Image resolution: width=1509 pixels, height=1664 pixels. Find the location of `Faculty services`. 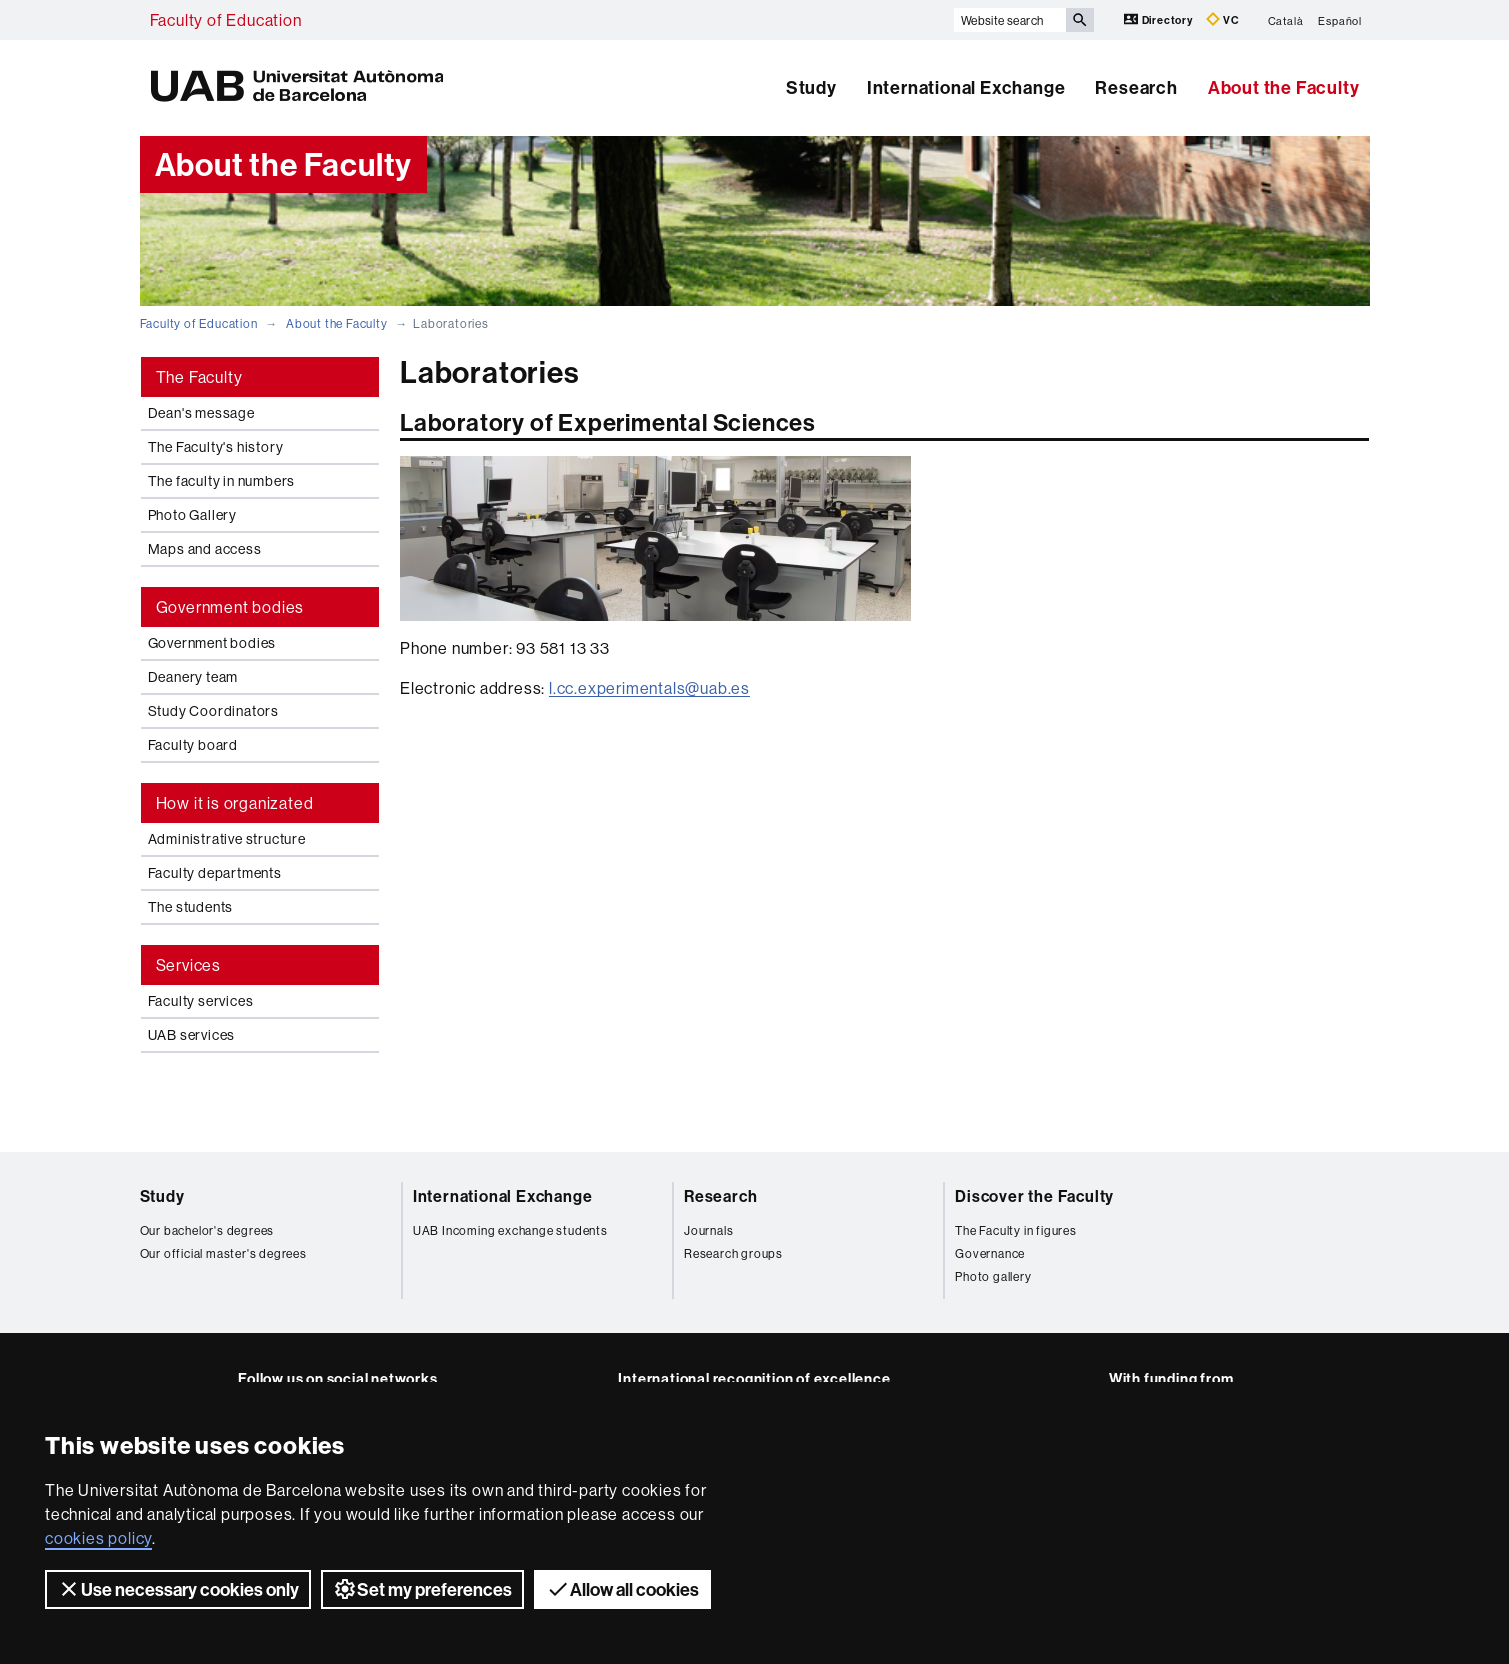

Faculty services is located at coordinates (201, 1001).